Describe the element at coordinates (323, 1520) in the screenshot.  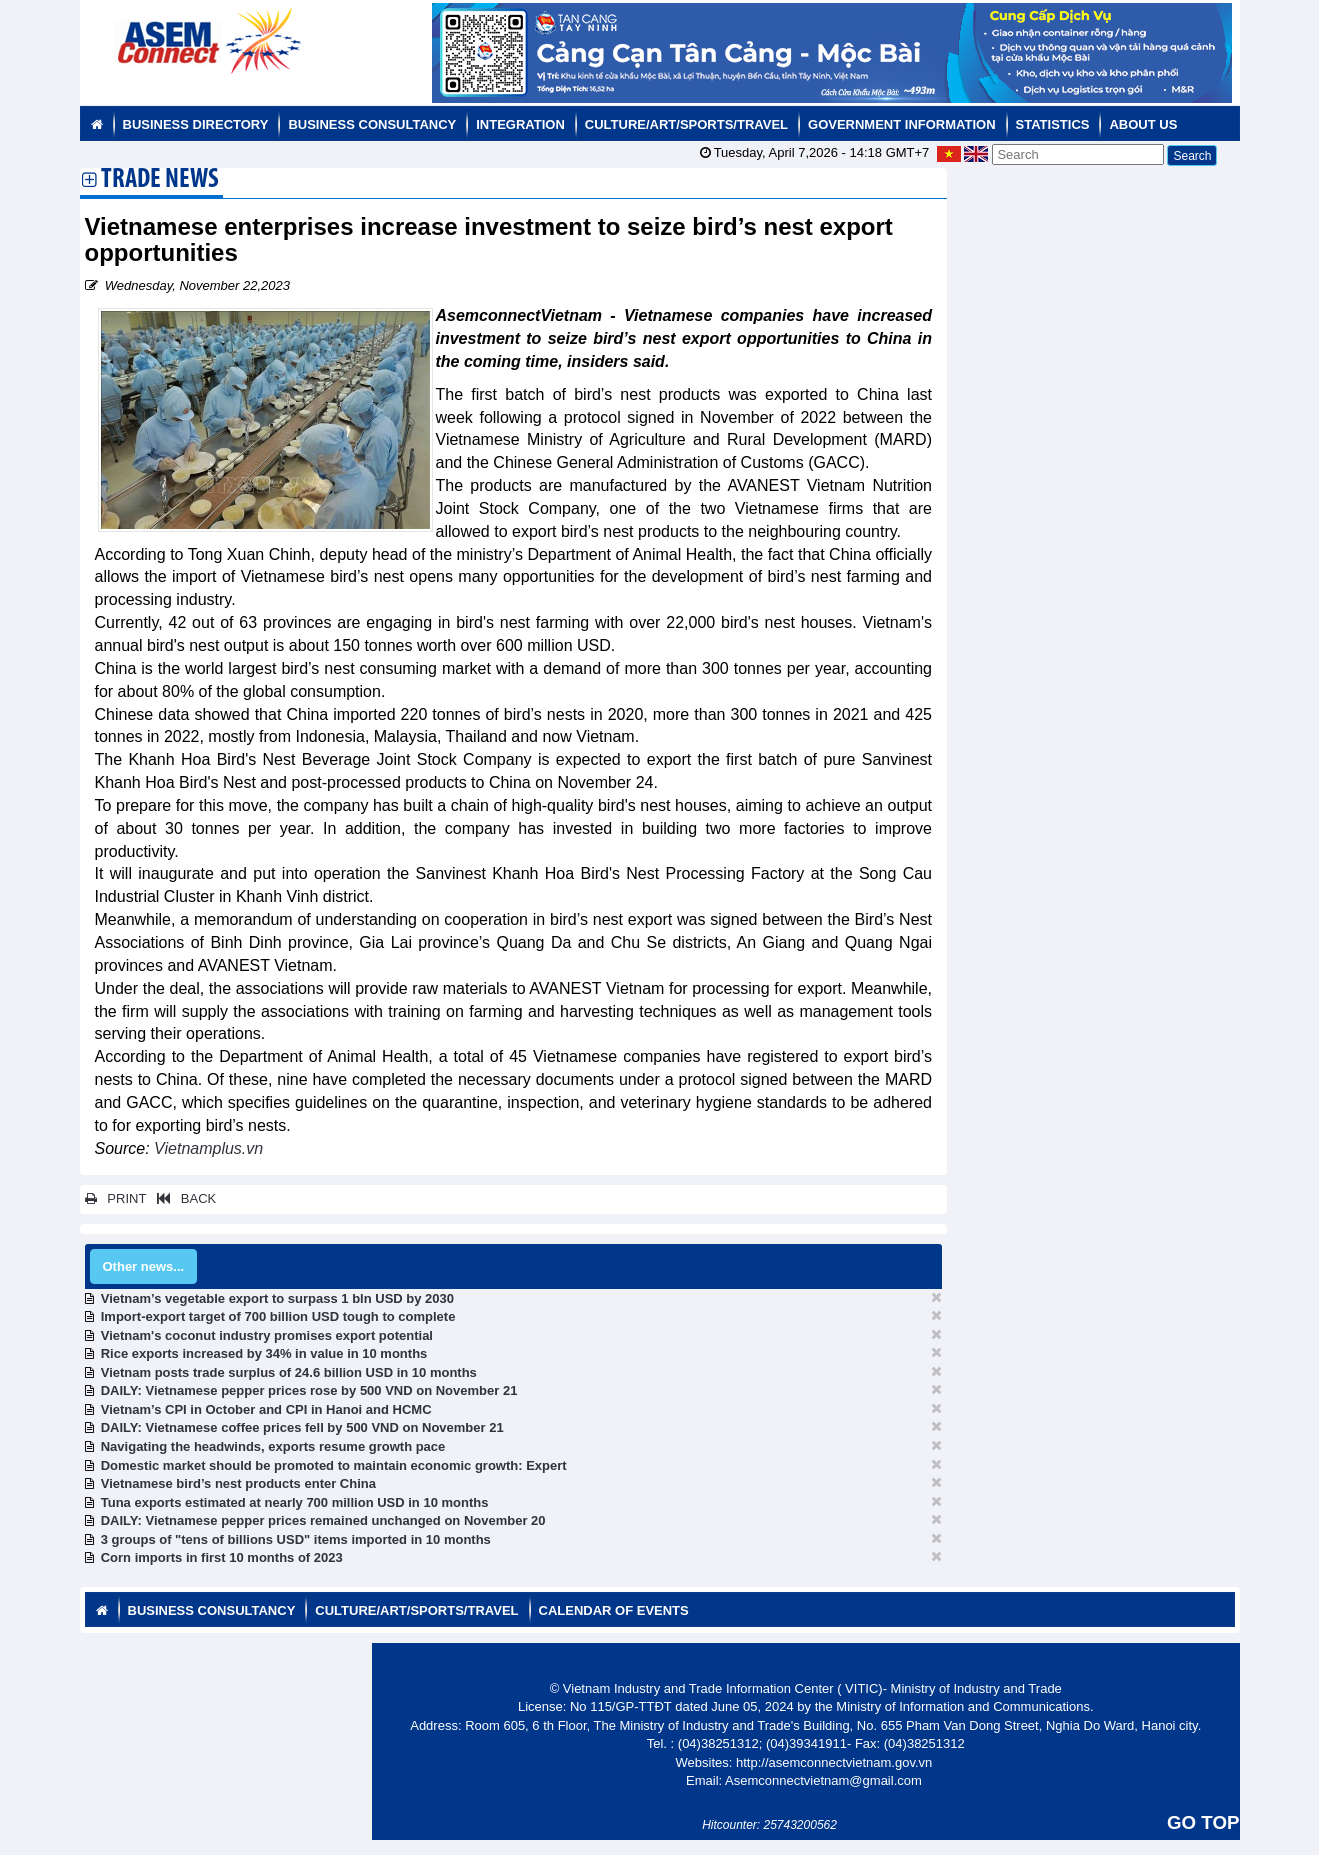
I see `DAILY: Vietnamese pepper prices remained unchanged on November 20` at that location.